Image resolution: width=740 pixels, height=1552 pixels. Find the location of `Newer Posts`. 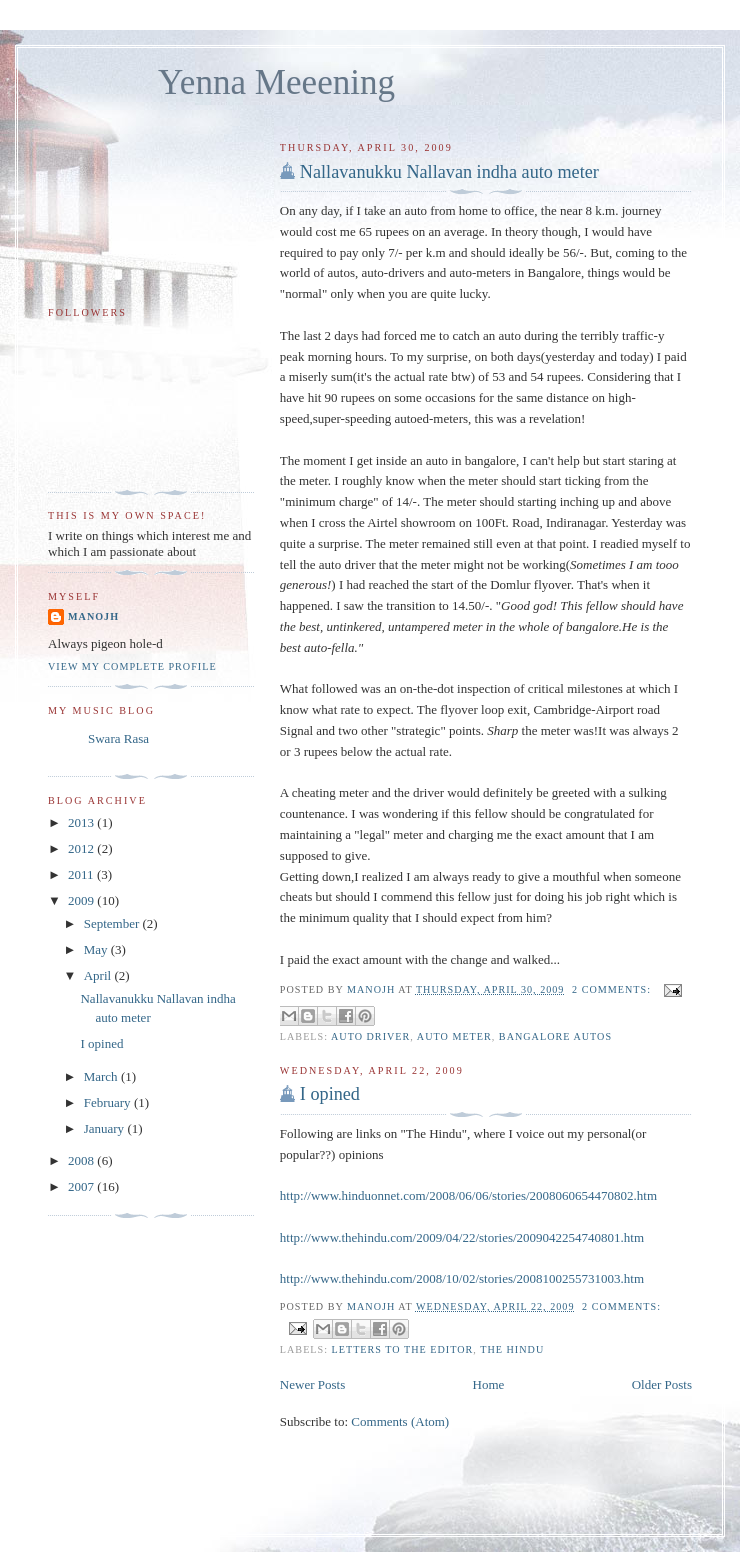

Newer Posts is located at coordinates (312, 1384).